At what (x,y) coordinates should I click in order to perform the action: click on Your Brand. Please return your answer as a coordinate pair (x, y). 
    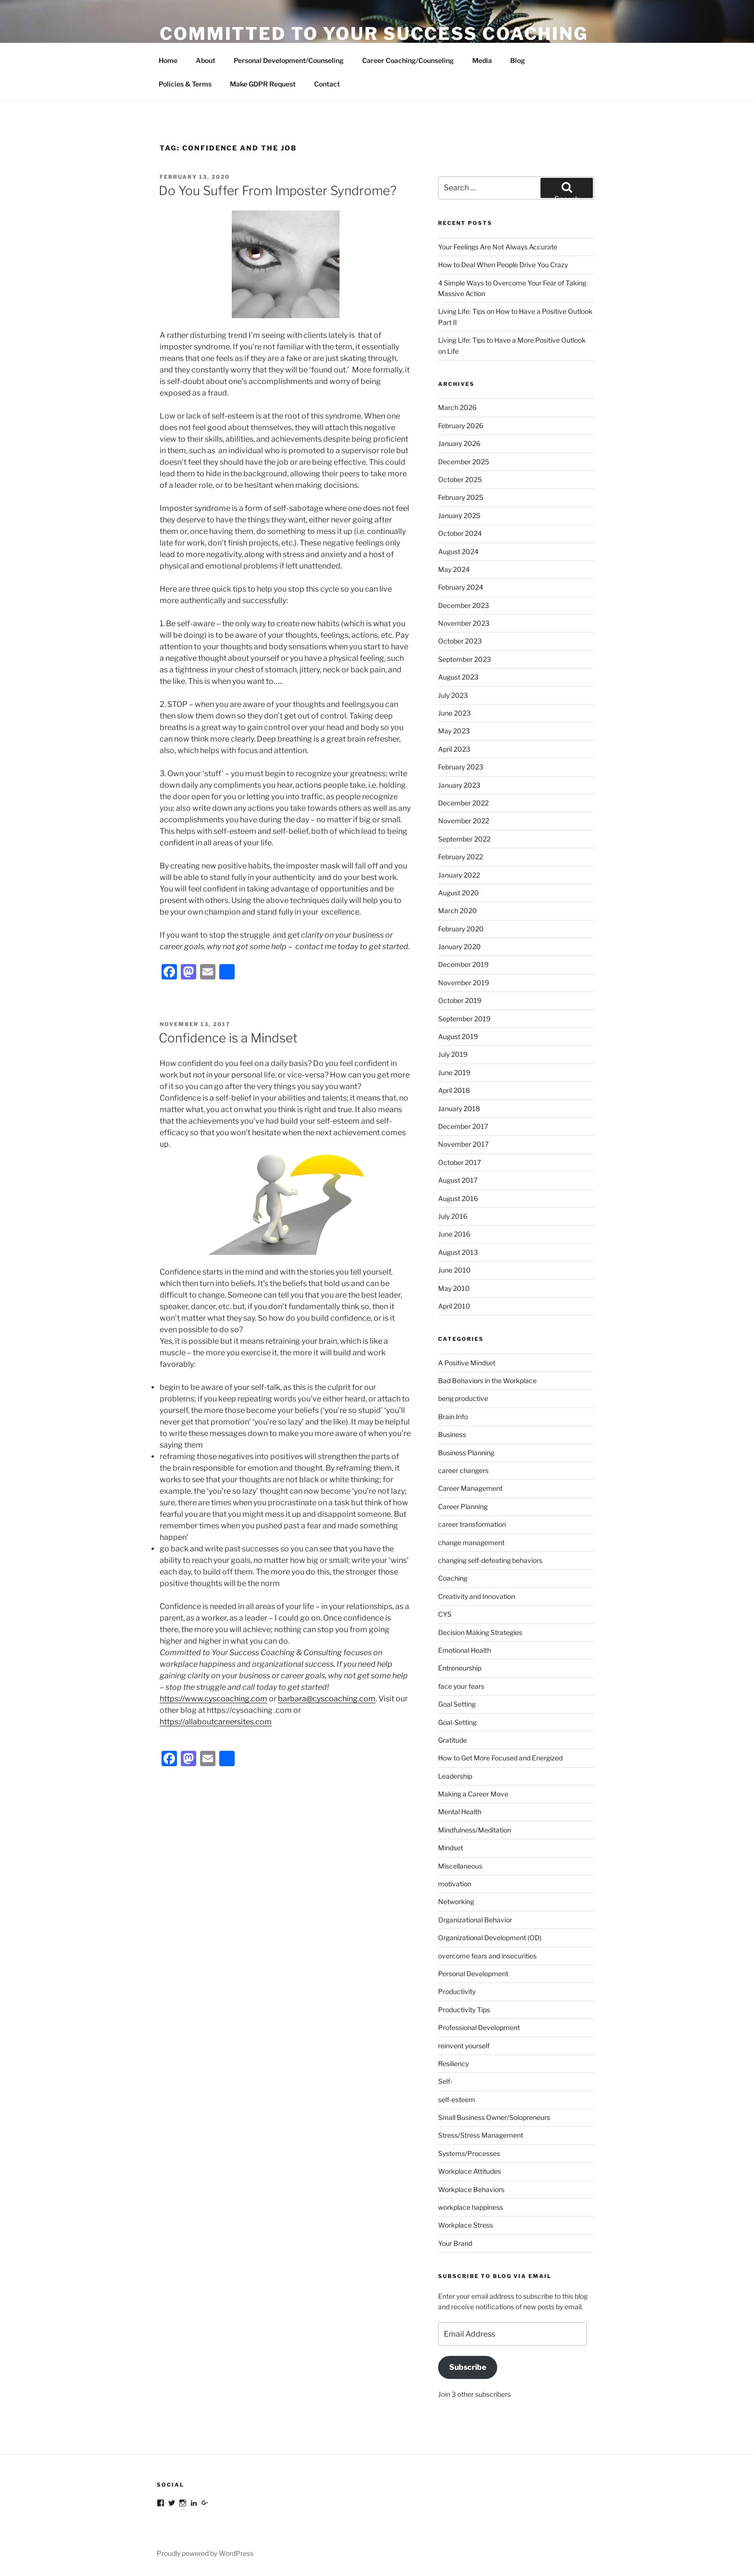
    Looking at the image, I should click on (455, 2243).